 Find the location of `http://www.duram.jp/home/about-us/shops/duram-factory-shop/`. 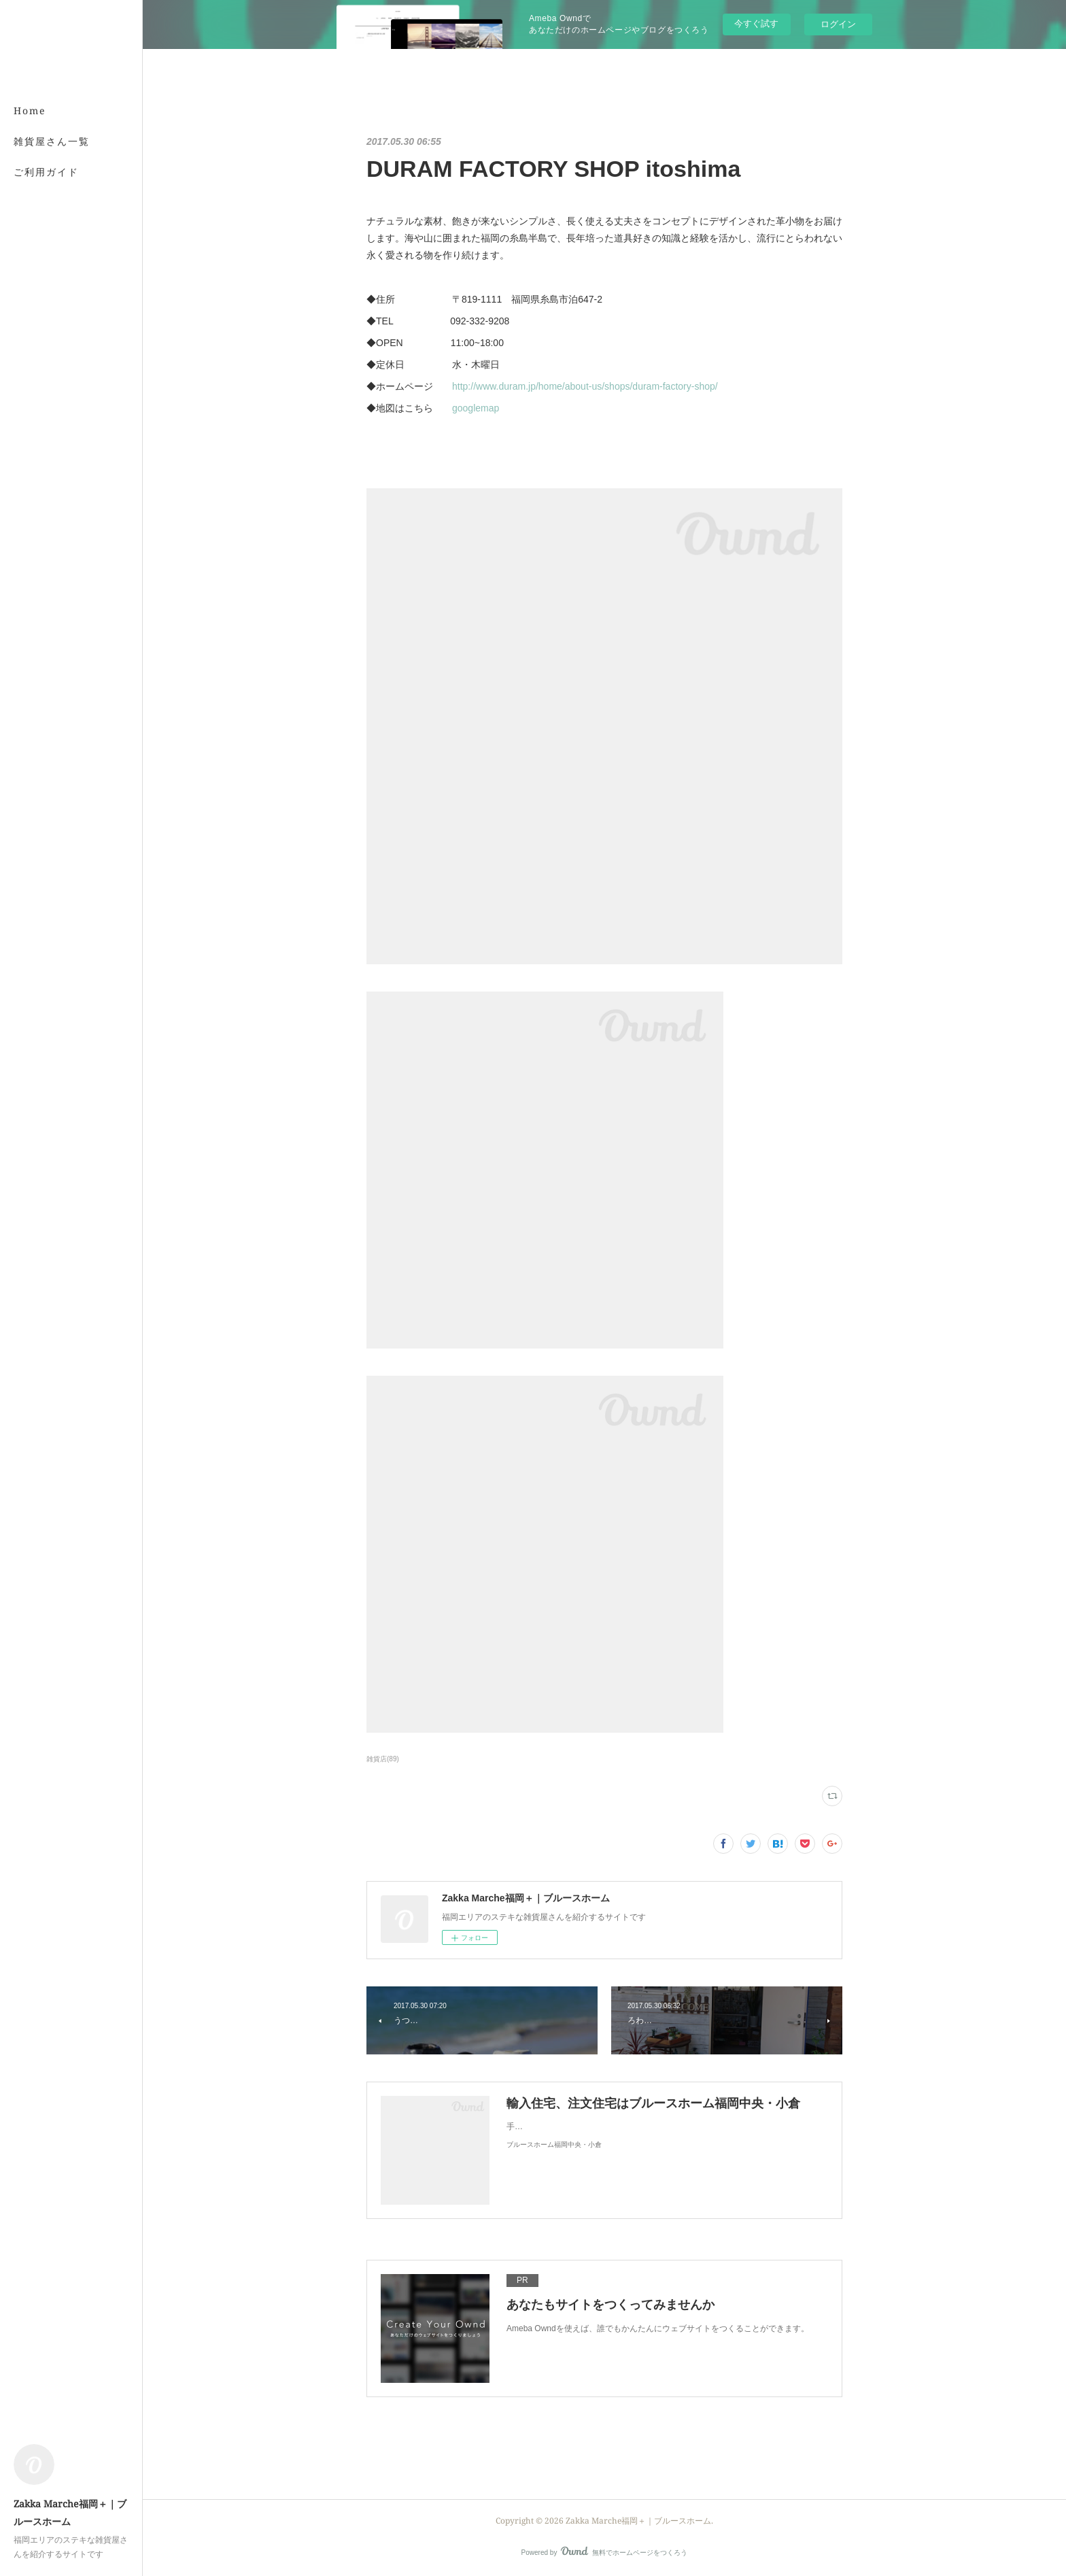

http://www.duram.jp/home/about-us/shops/duram-factory-shop/ is located at coordinates (585, 386).